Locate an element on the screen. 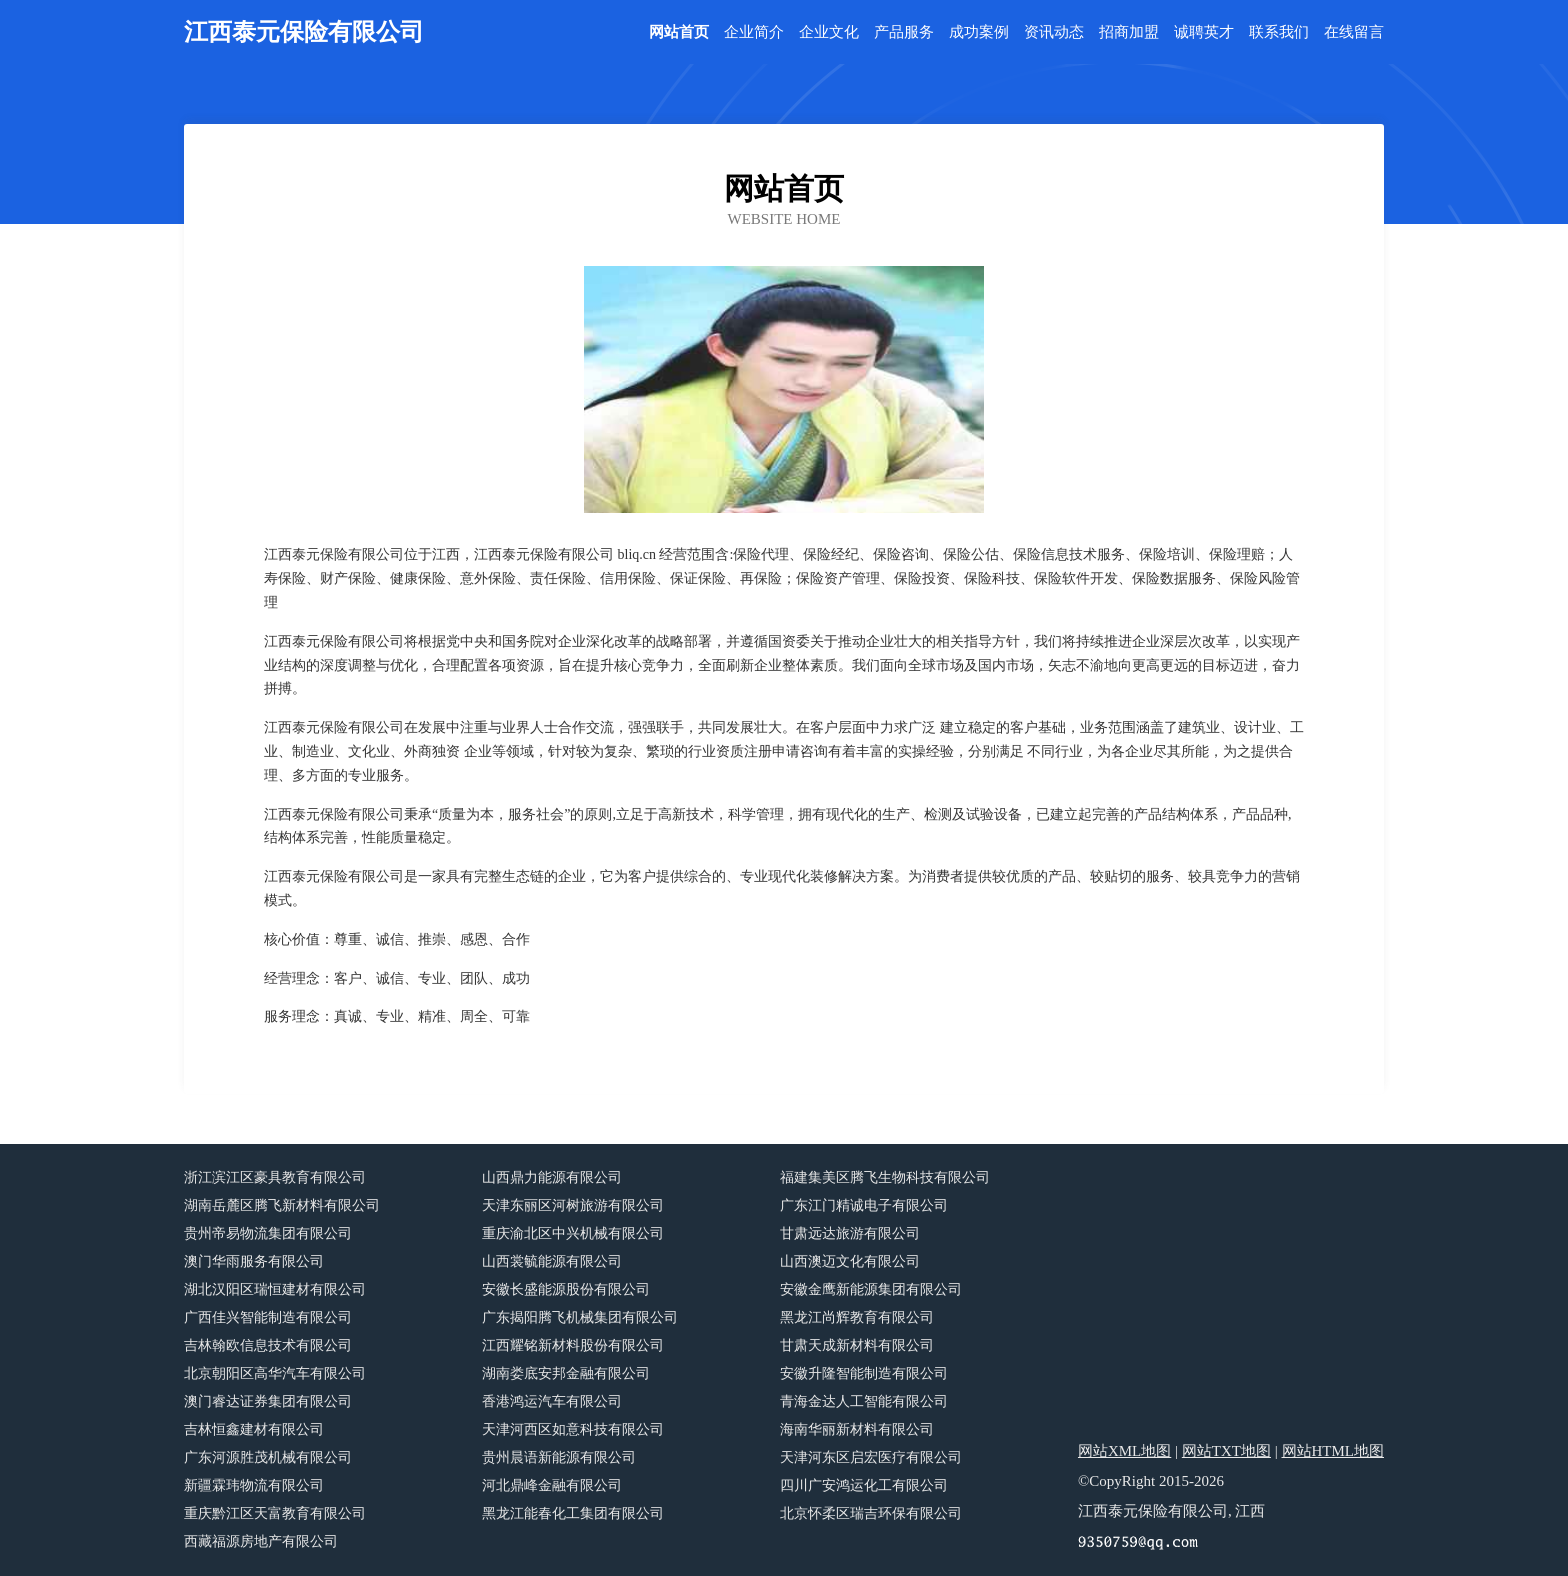 The image size is (1568, 1576). 网站首页 is located at coordinates (679, 32).